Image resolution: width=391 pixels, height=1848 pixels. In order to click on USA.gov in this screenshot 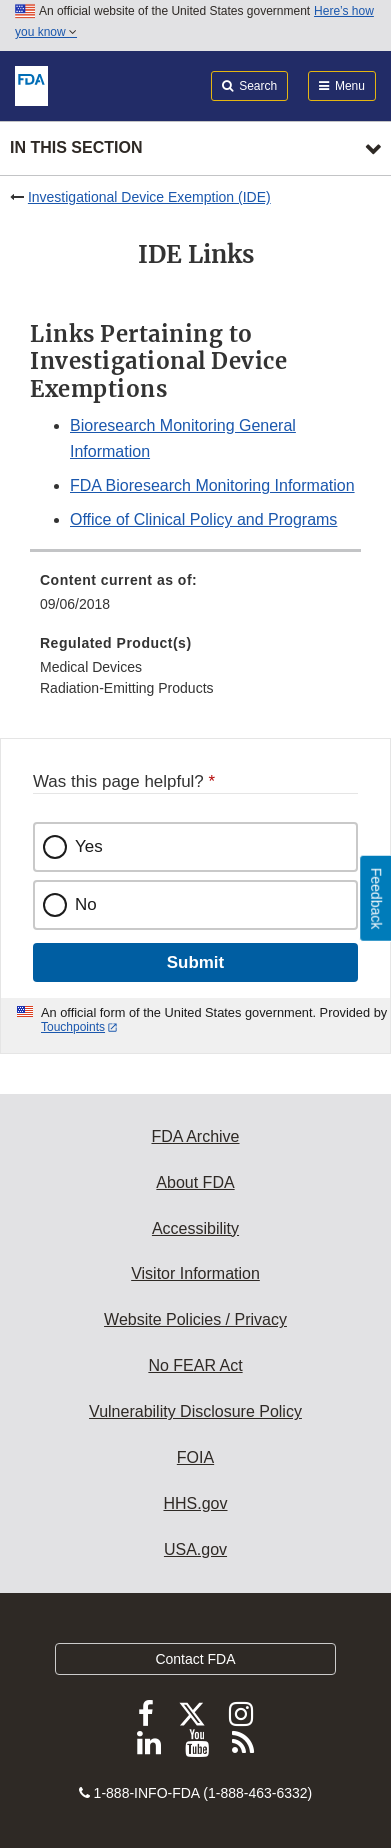, I will do `click(195, 1549)`.